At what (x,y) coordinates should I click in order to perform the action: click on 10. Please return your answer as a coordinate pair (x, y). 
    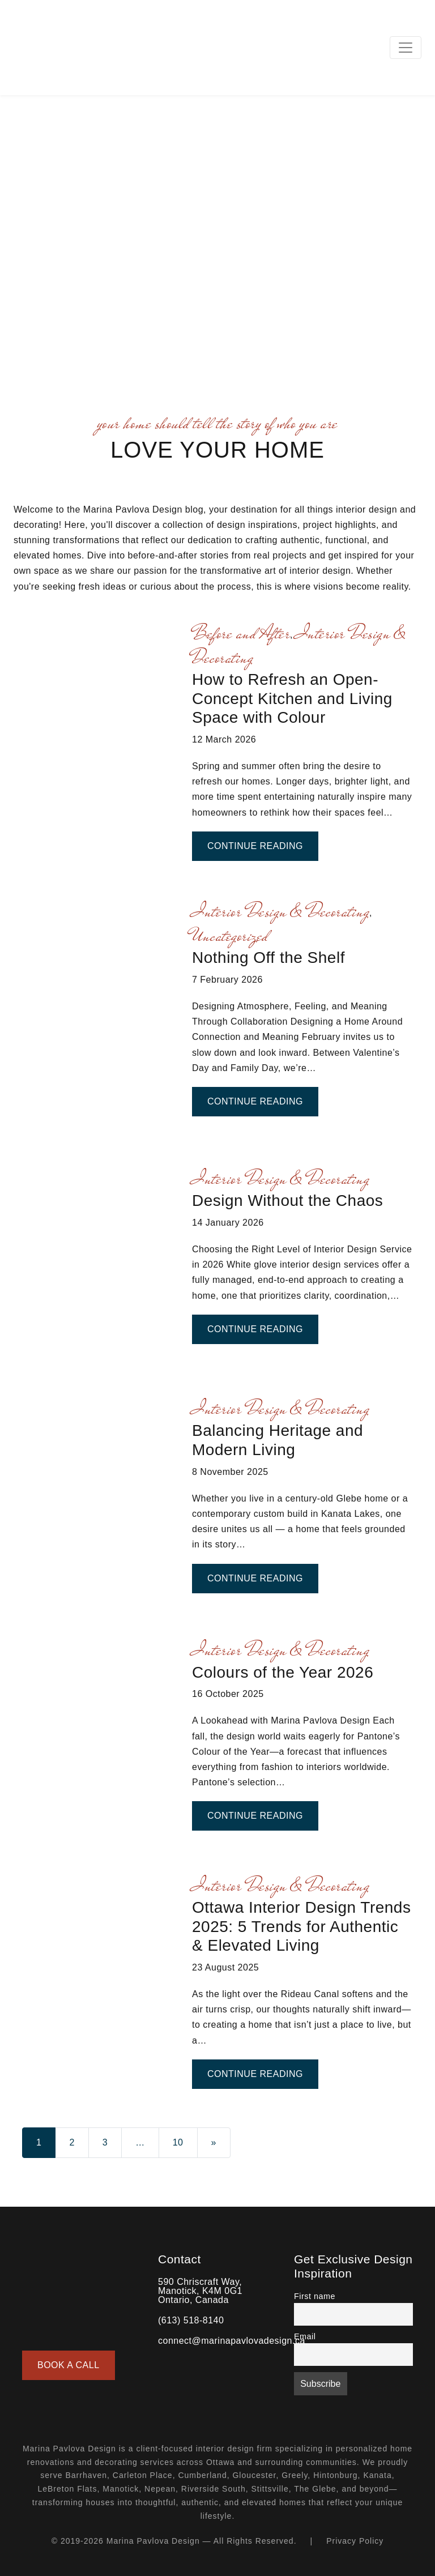
    Looking at the image, I should click on (178, 2142).